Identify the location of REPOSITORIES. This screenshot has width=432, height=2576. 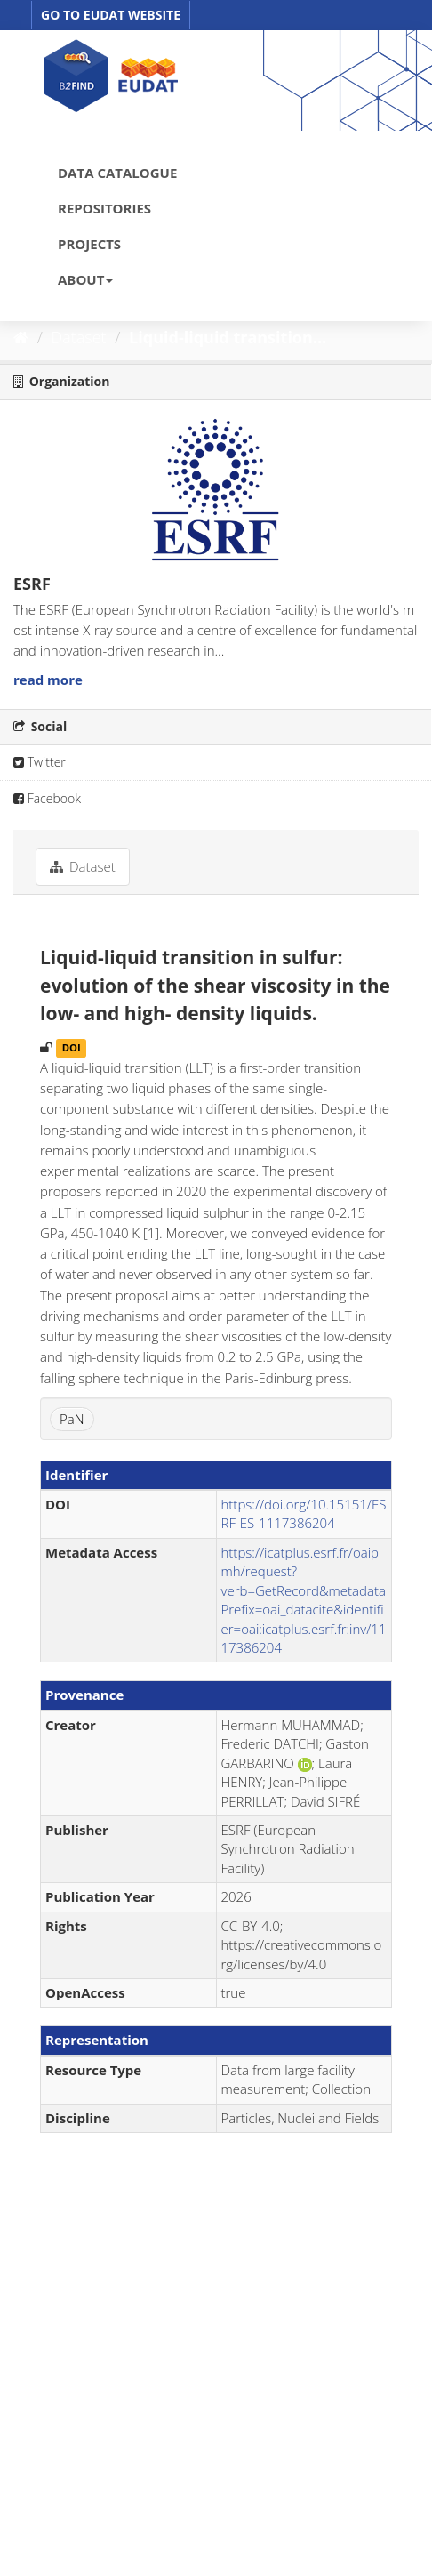
(104, 208).